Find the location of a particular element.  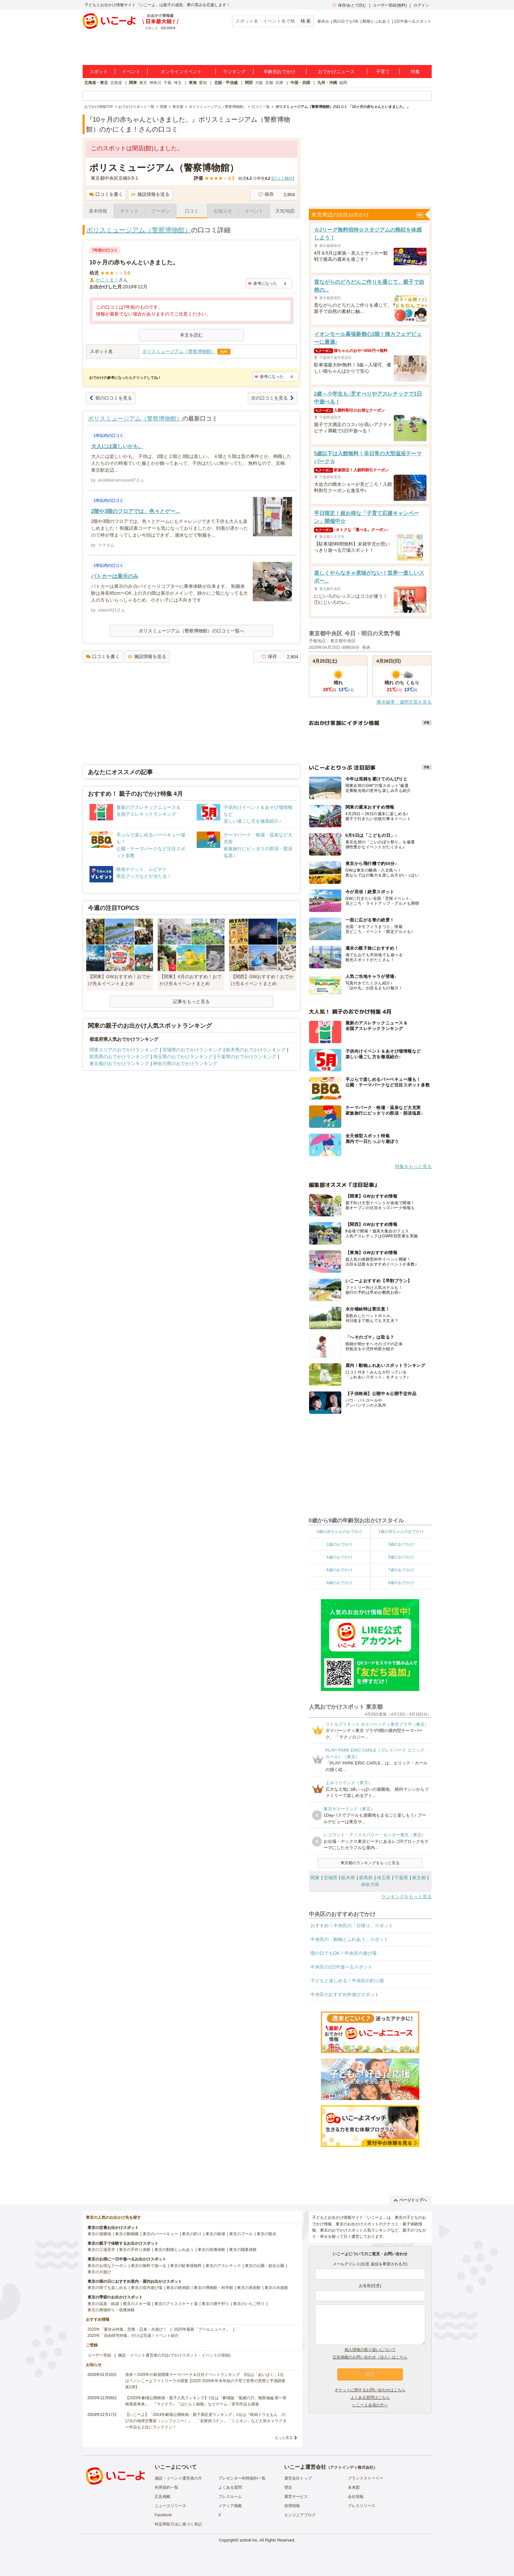

東京のアイススケート場 is located at coordinates (176, 2303).